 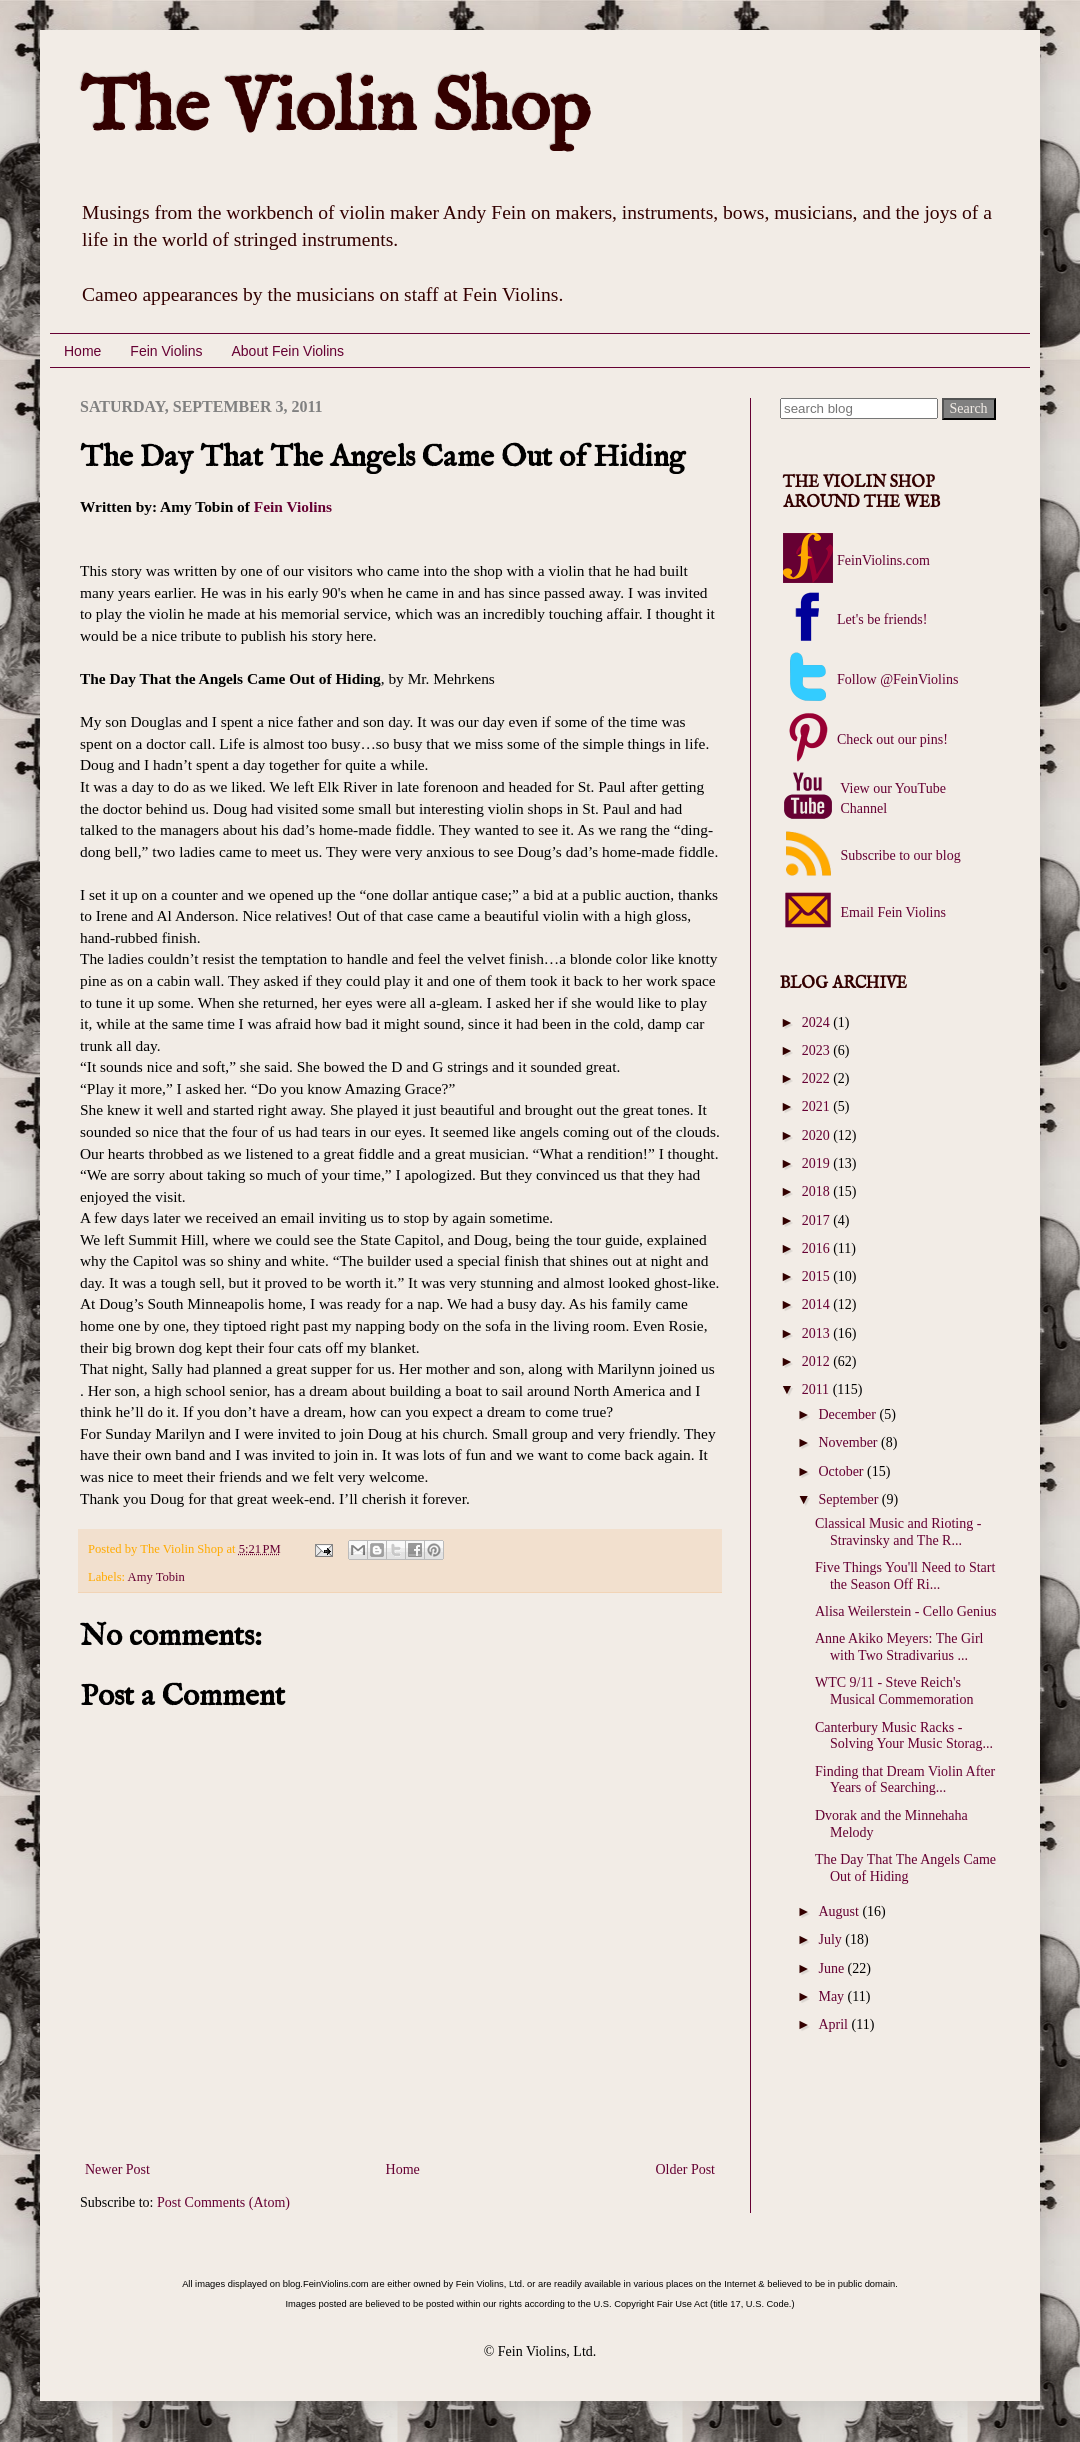 I want to click on Older Post, so click(x=686, y=2169).